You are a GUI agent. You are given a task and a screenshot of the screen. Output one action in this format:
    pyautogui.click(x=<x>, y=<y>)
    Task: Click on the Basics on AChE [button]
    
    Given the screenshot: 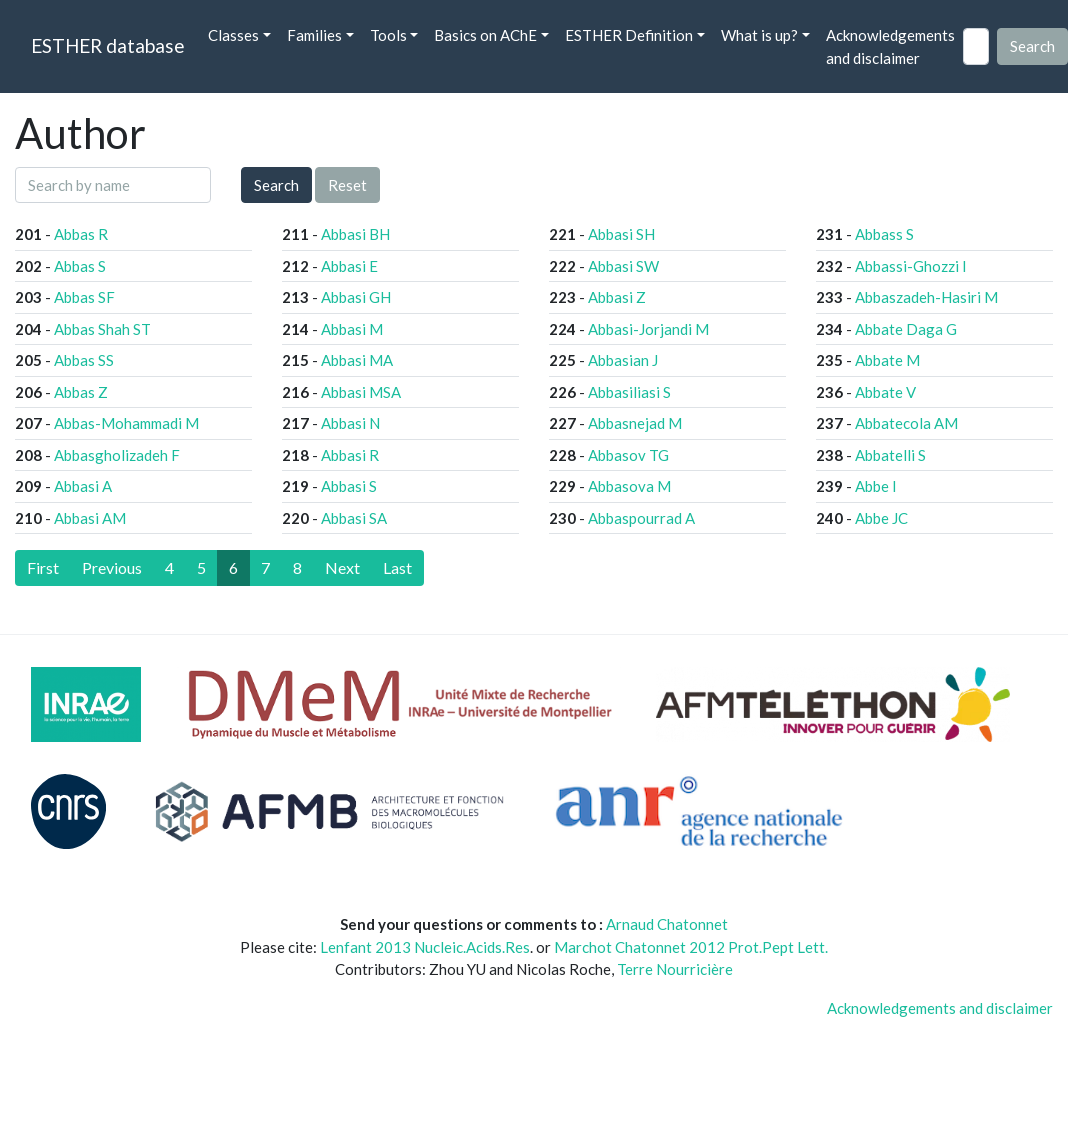 What is the action you would take?
    pyautogui.click(x=485, y=35)
    